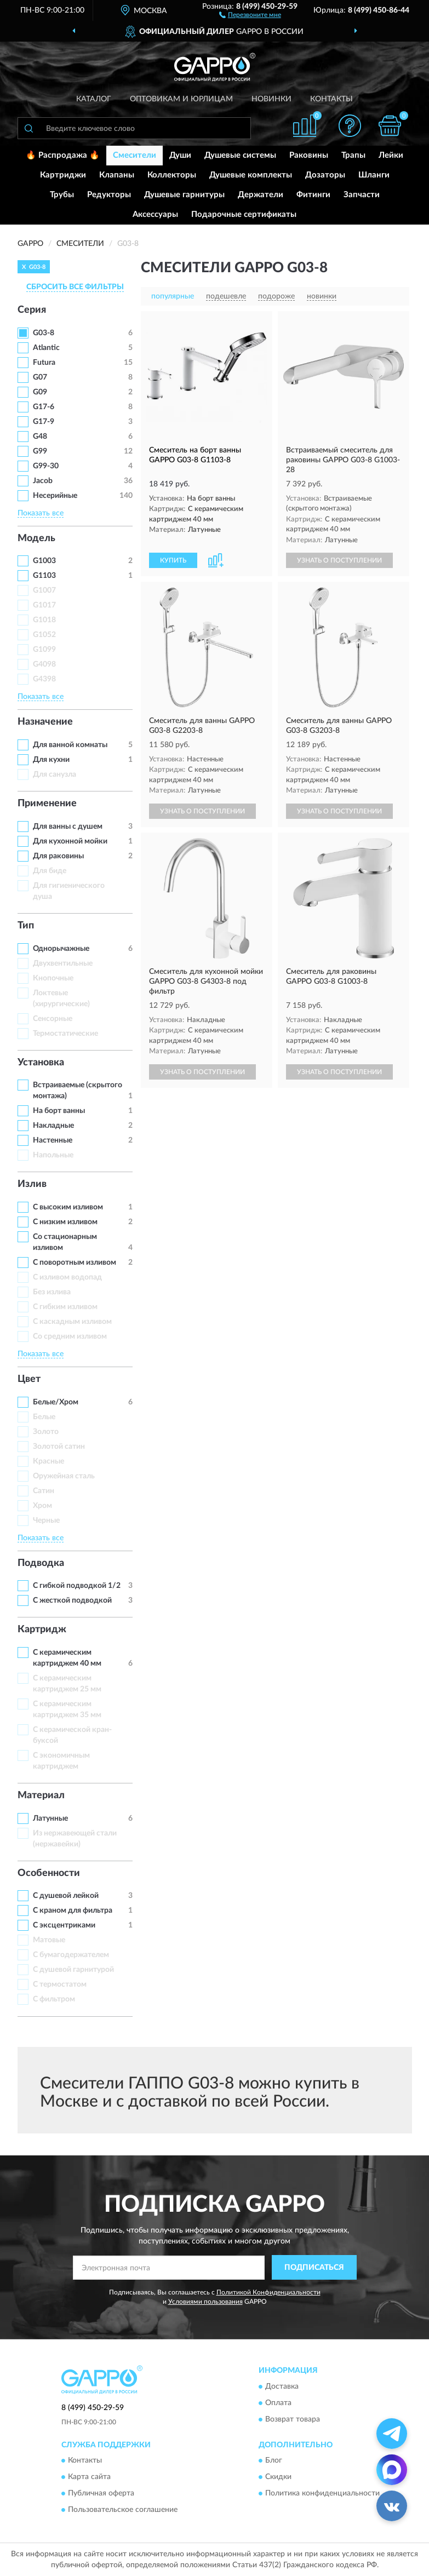 The image size is (429, 2576). I want to click on С душевой гарнитурой, so click(73, 1969).